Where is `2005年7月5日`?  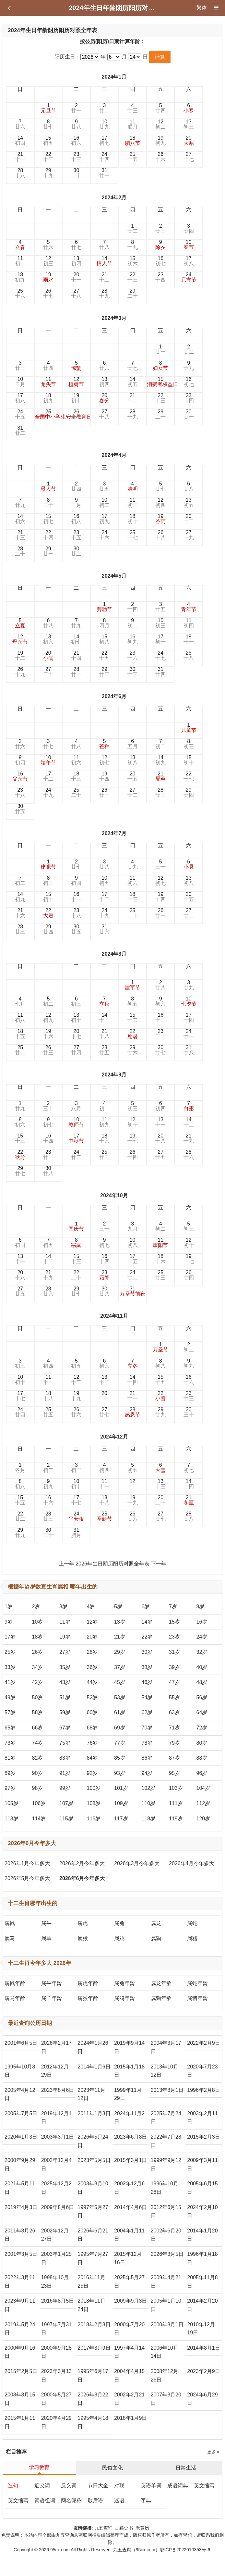 2005年7月5日 is located at coordinates (21, 2113).